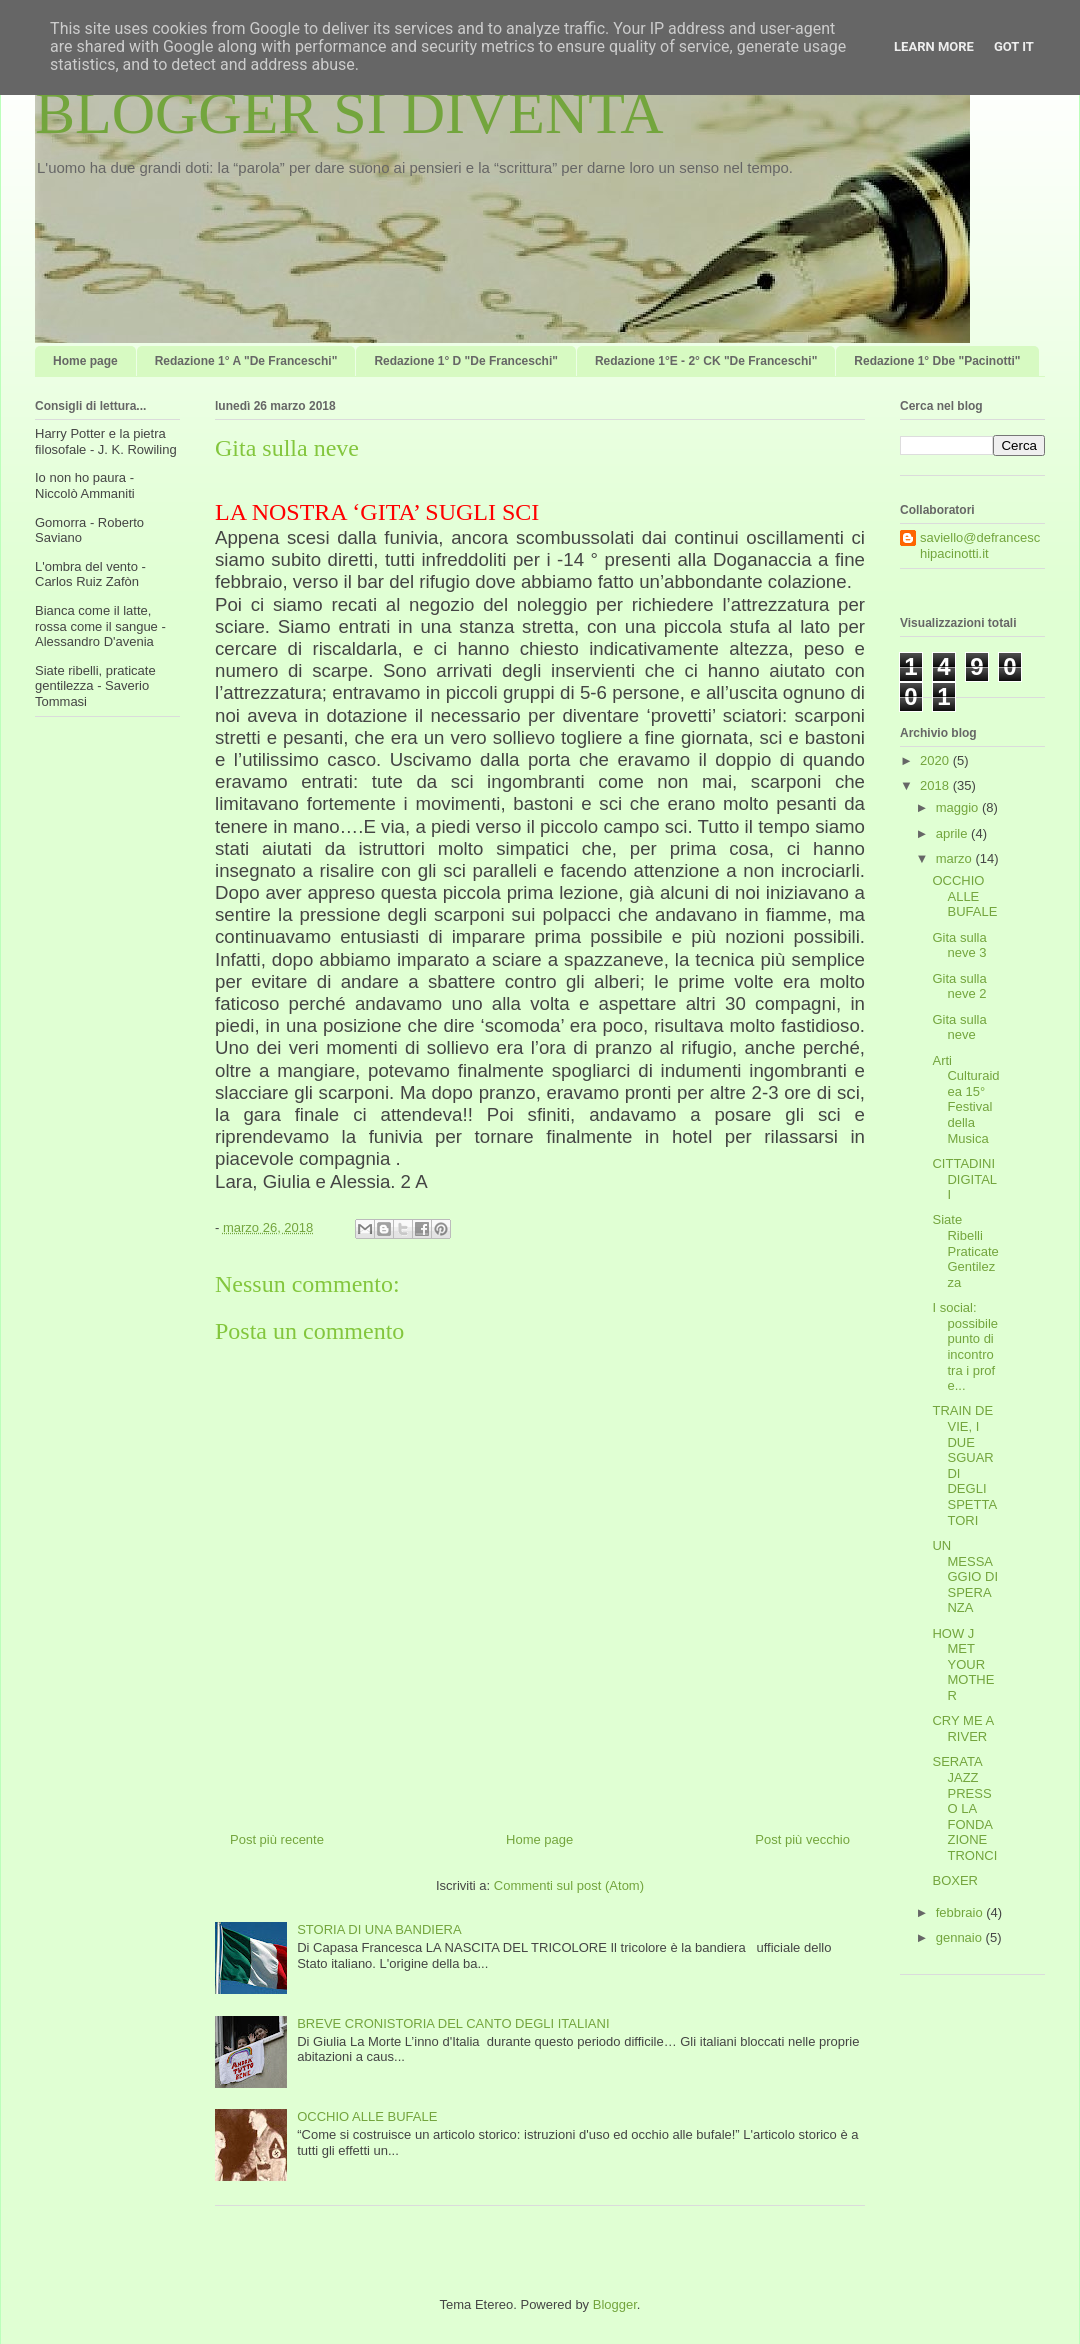  Describe the element at coordinates (963, 1664) in the screenshot. I see `HOW J MET YOUR MOTHER` at that location.